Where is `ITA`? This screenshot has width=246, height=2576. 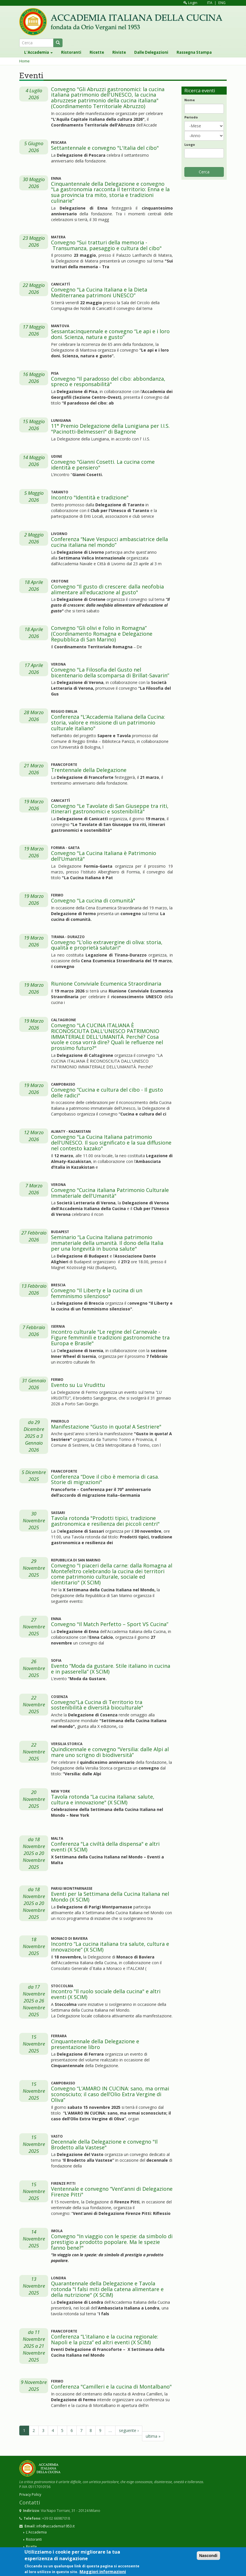 ITA is located at coordinates (209, 2).